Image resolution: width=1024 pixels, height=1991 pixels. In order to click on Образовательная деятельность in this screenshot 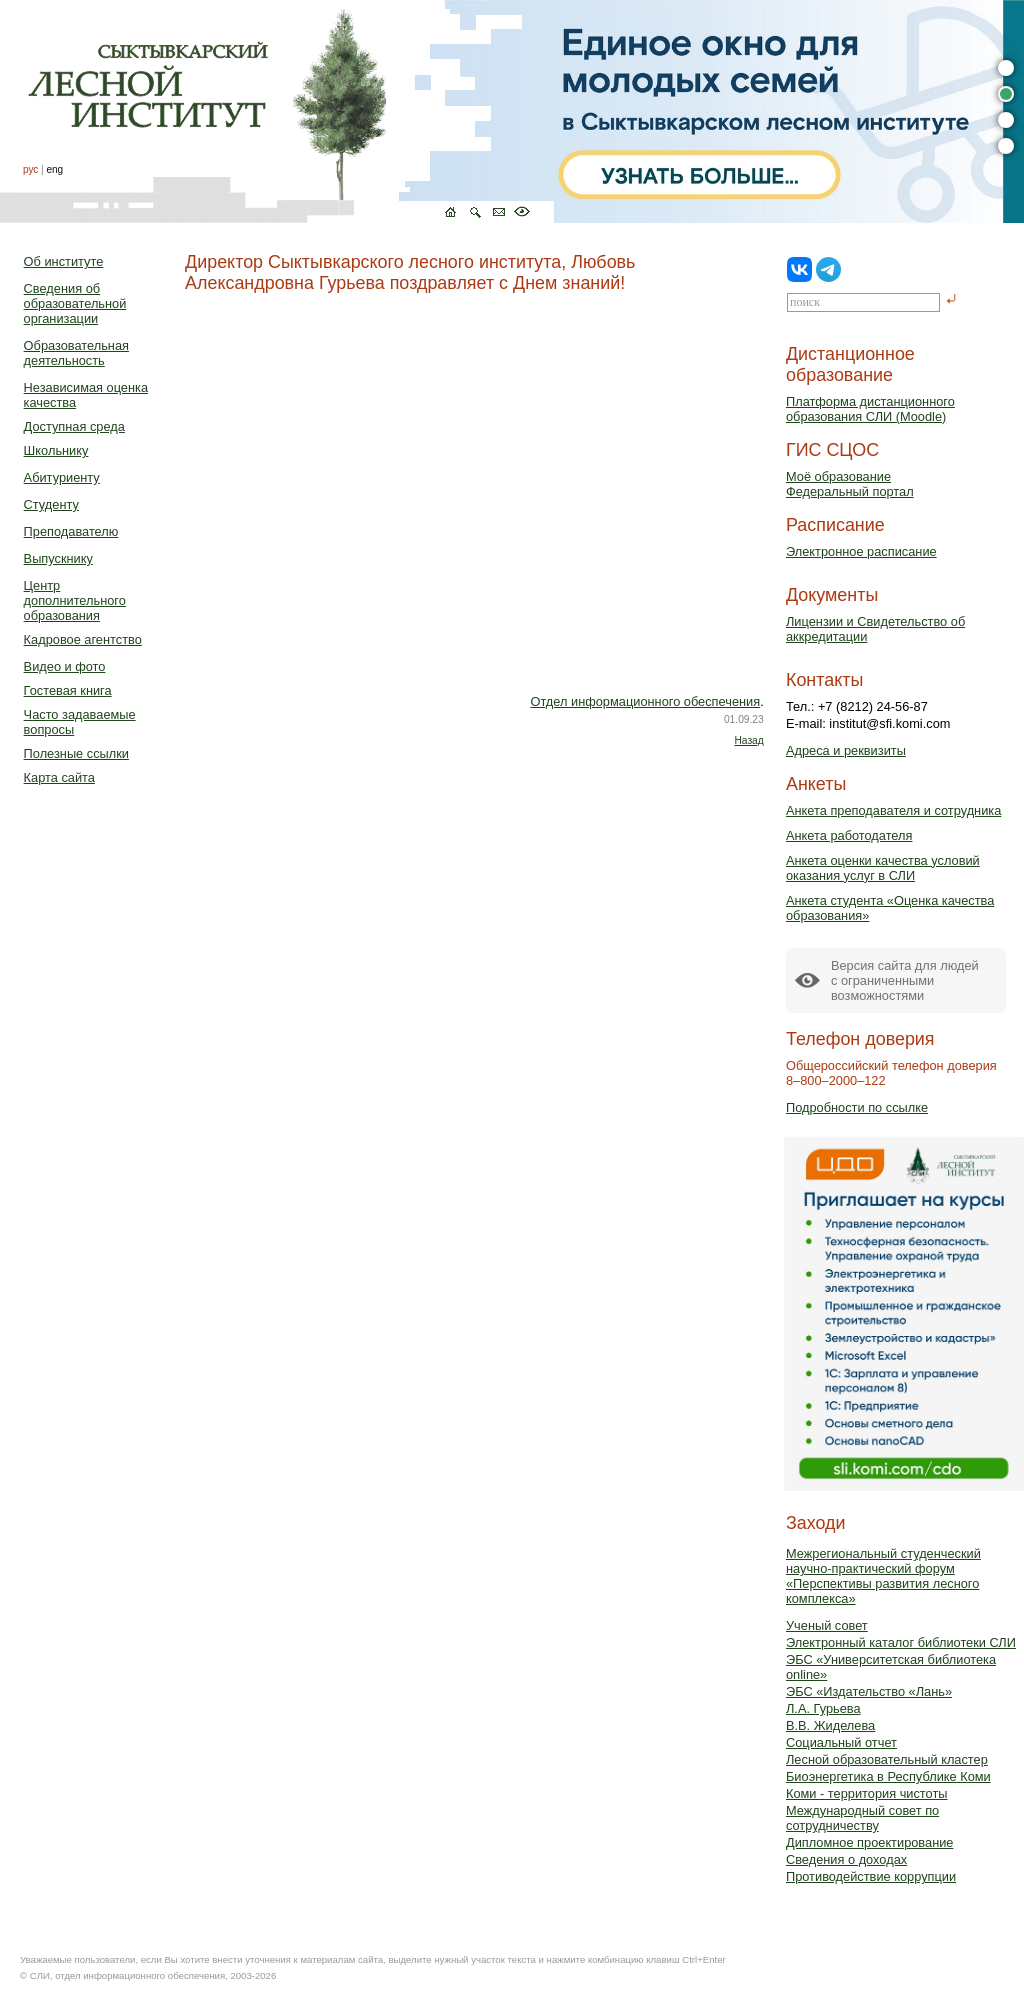, I will do `click(76, 353)`.